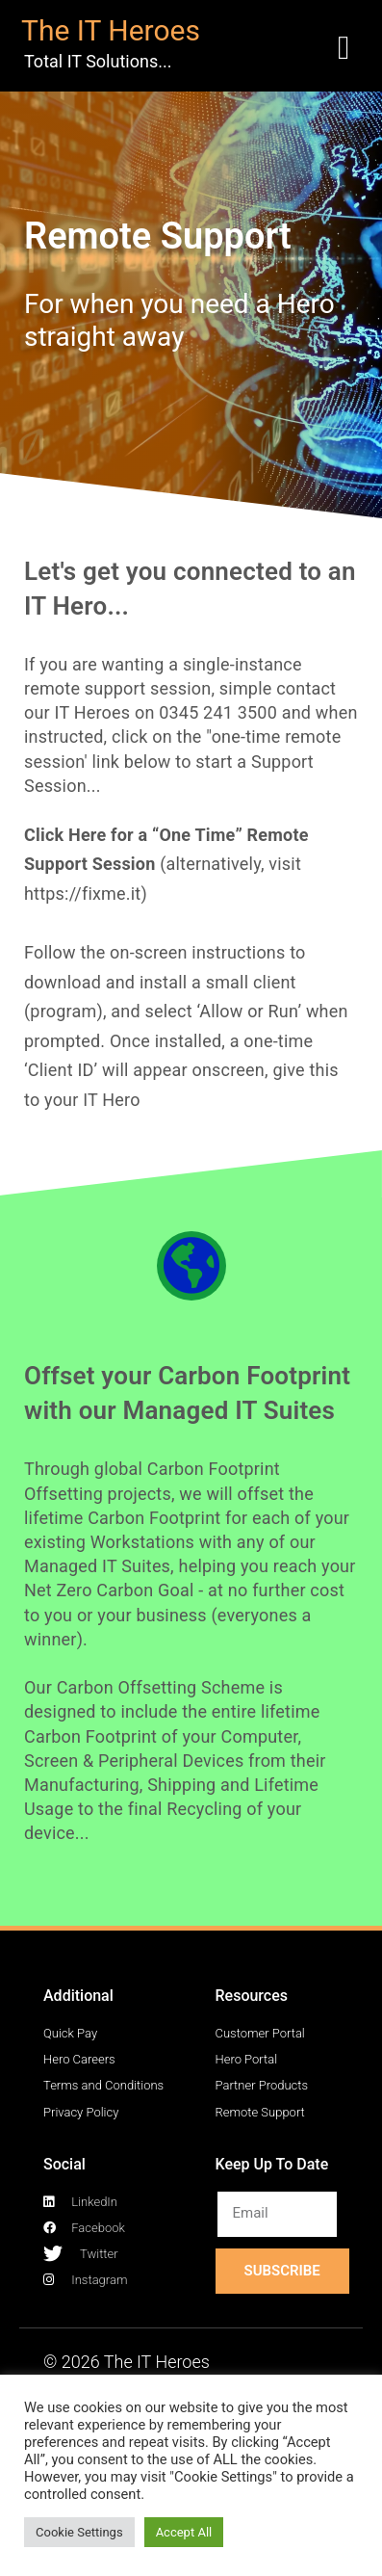 The width and height of the screenshot is (382, 2576). Describe the element at coordinates (79, 2532) in the screenshot. I see `Cookie Settings [button]` at that location.